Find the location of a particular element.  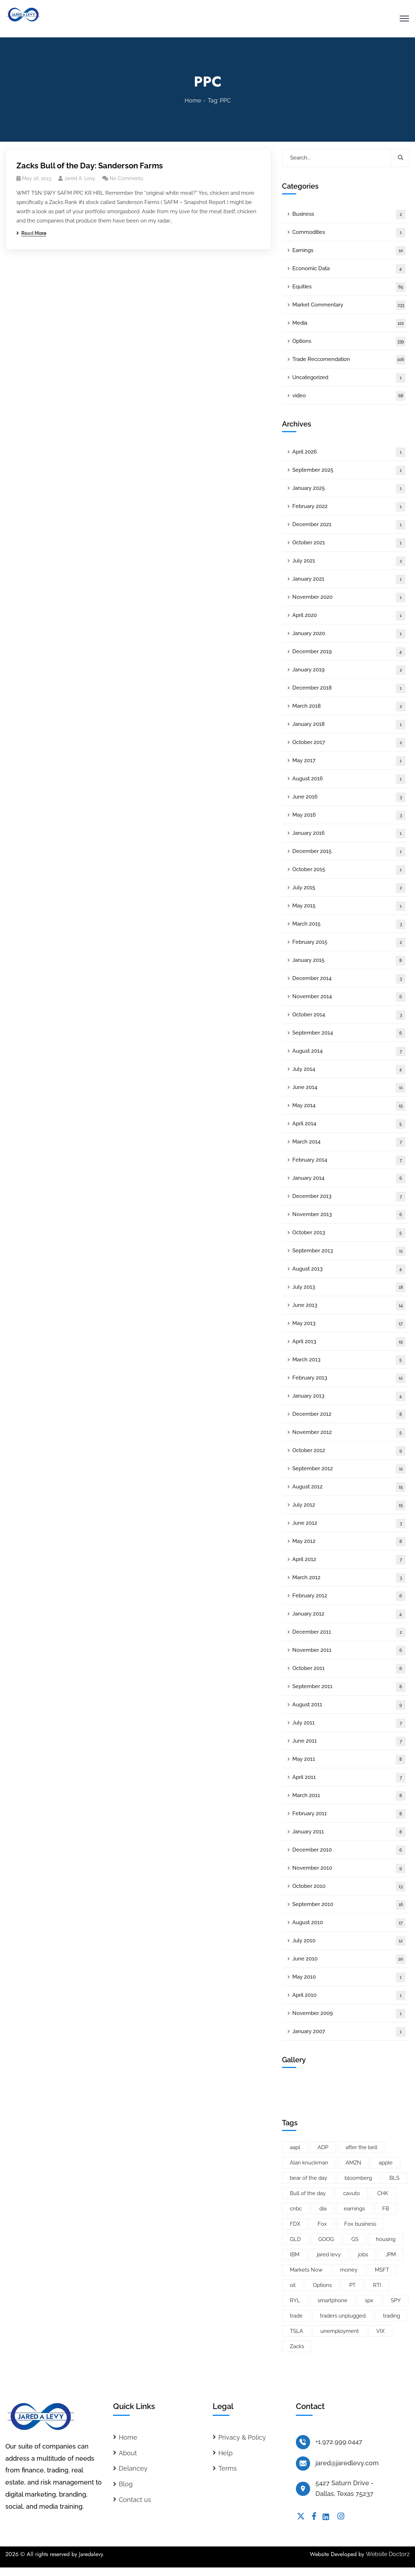

September 2014 is located at coordinates (348, 1033).